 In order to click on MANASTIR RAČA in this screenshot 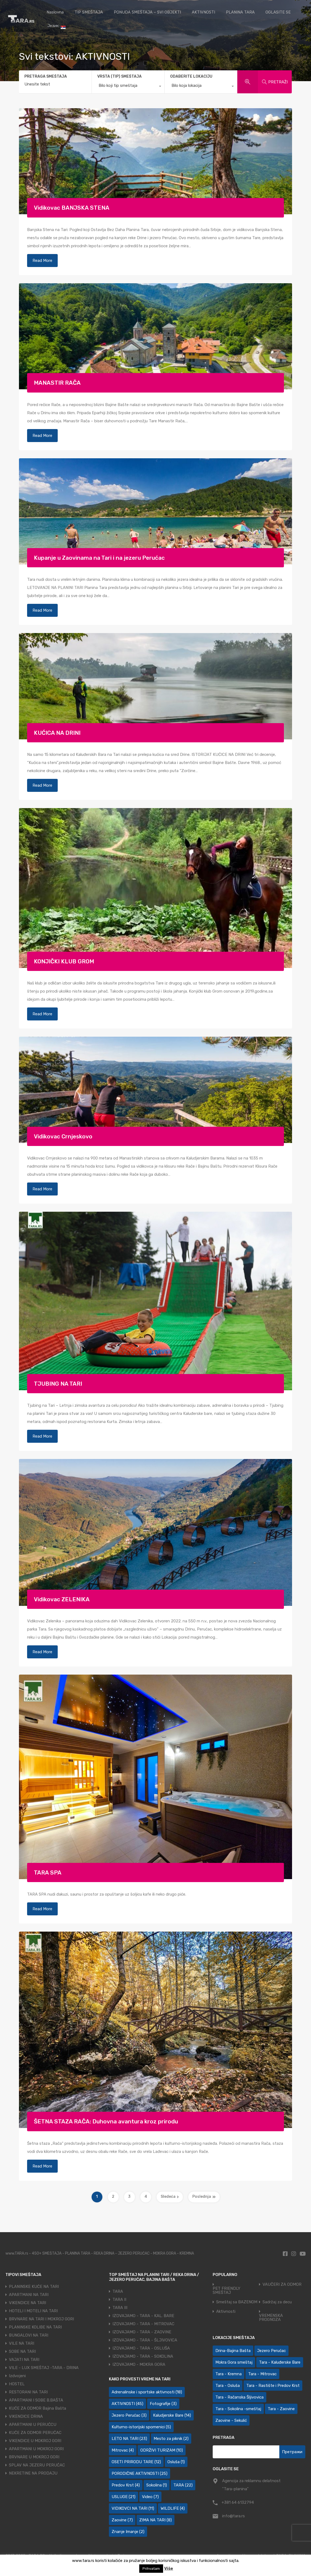, I will do `click(57, 382)`.